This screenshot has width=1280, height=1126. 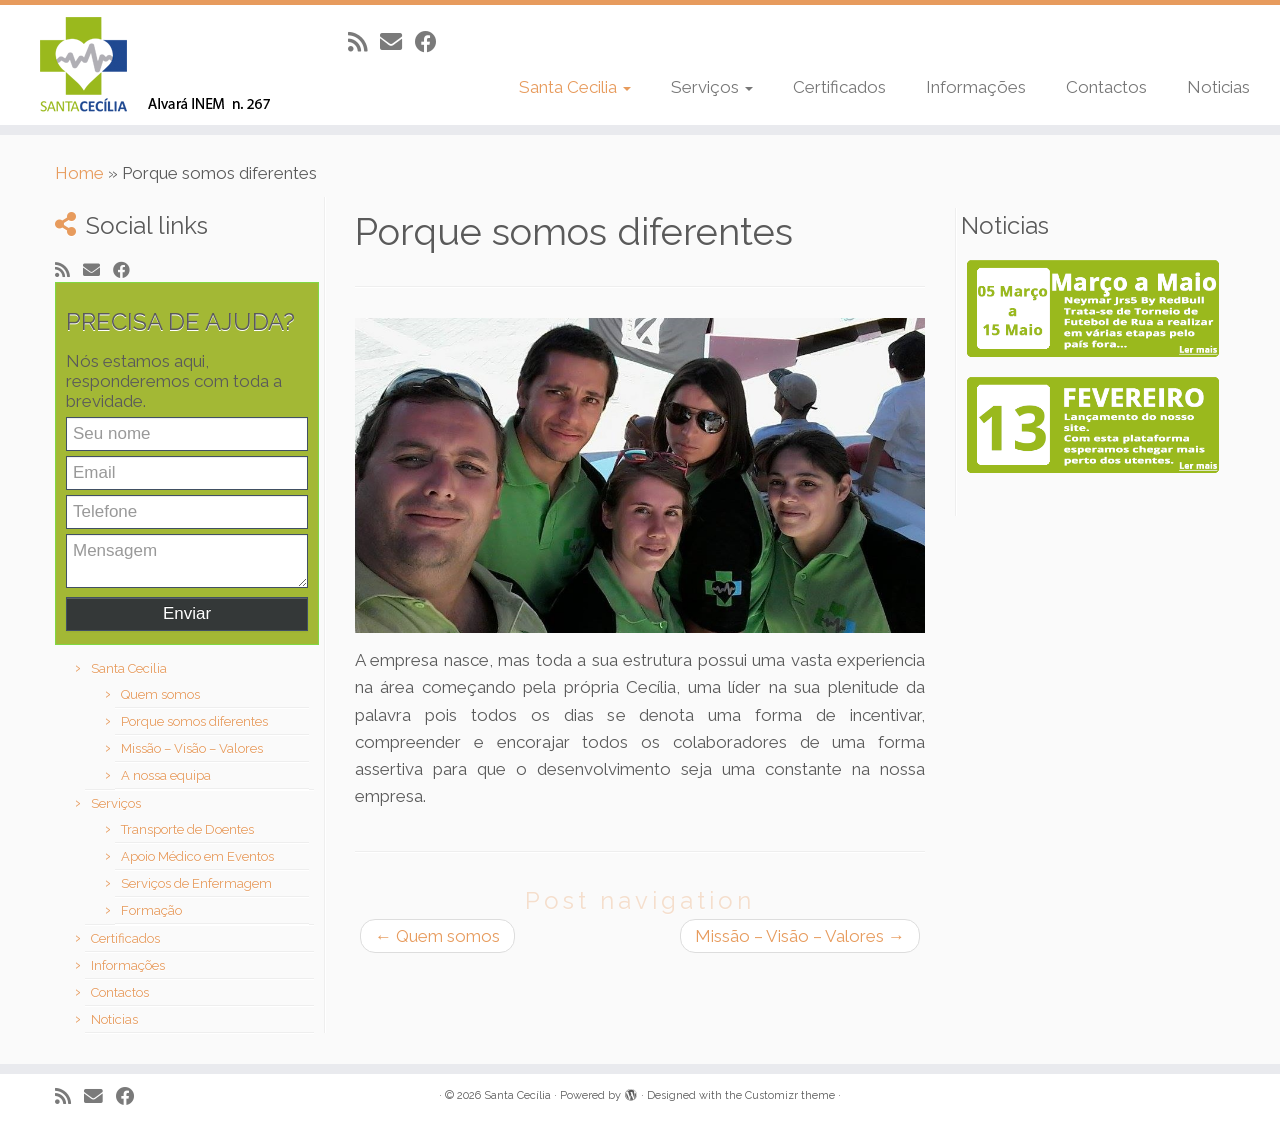 I want to click on Customizr theme, so click(x=790, y=1095).